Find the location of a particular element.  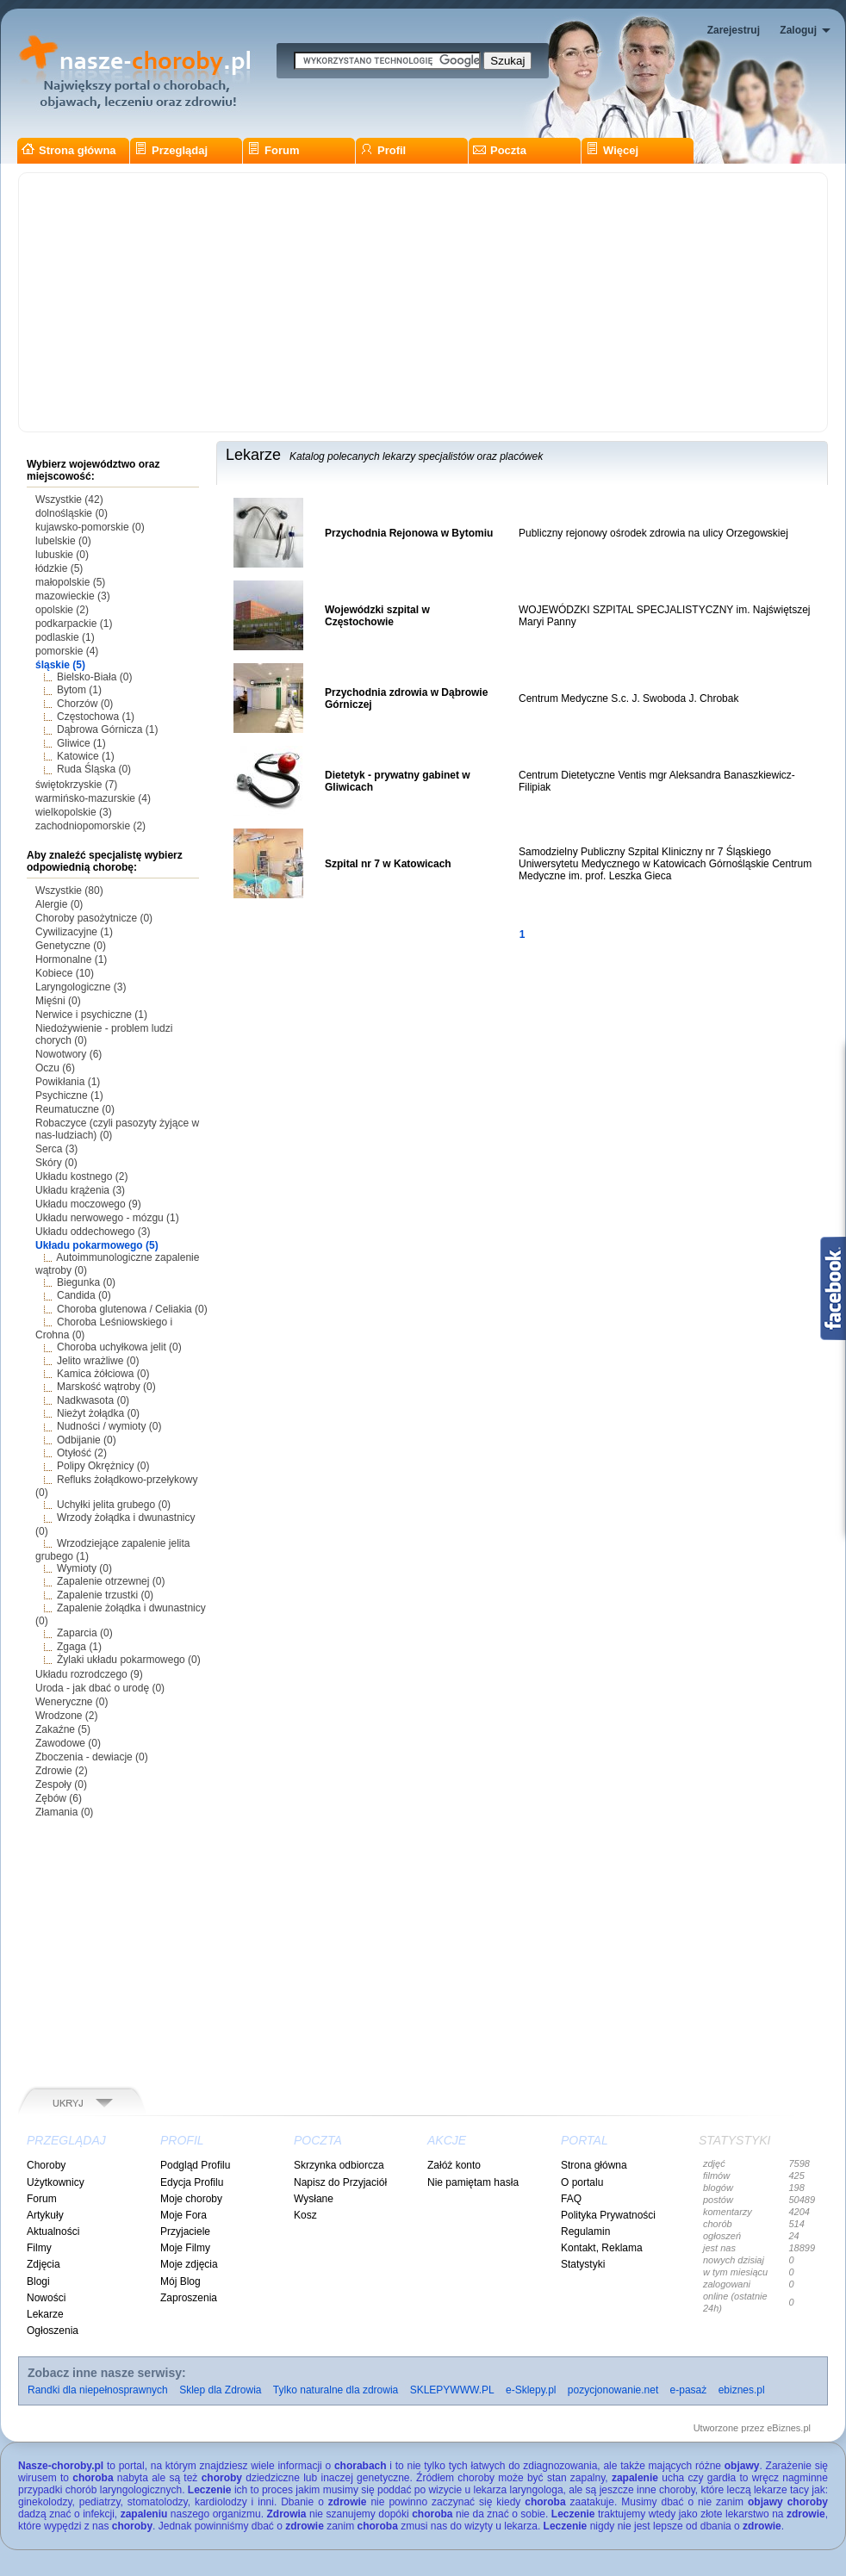

Przychodnia Rejonowa w Bytomiu is located at coordinates (409, 533).